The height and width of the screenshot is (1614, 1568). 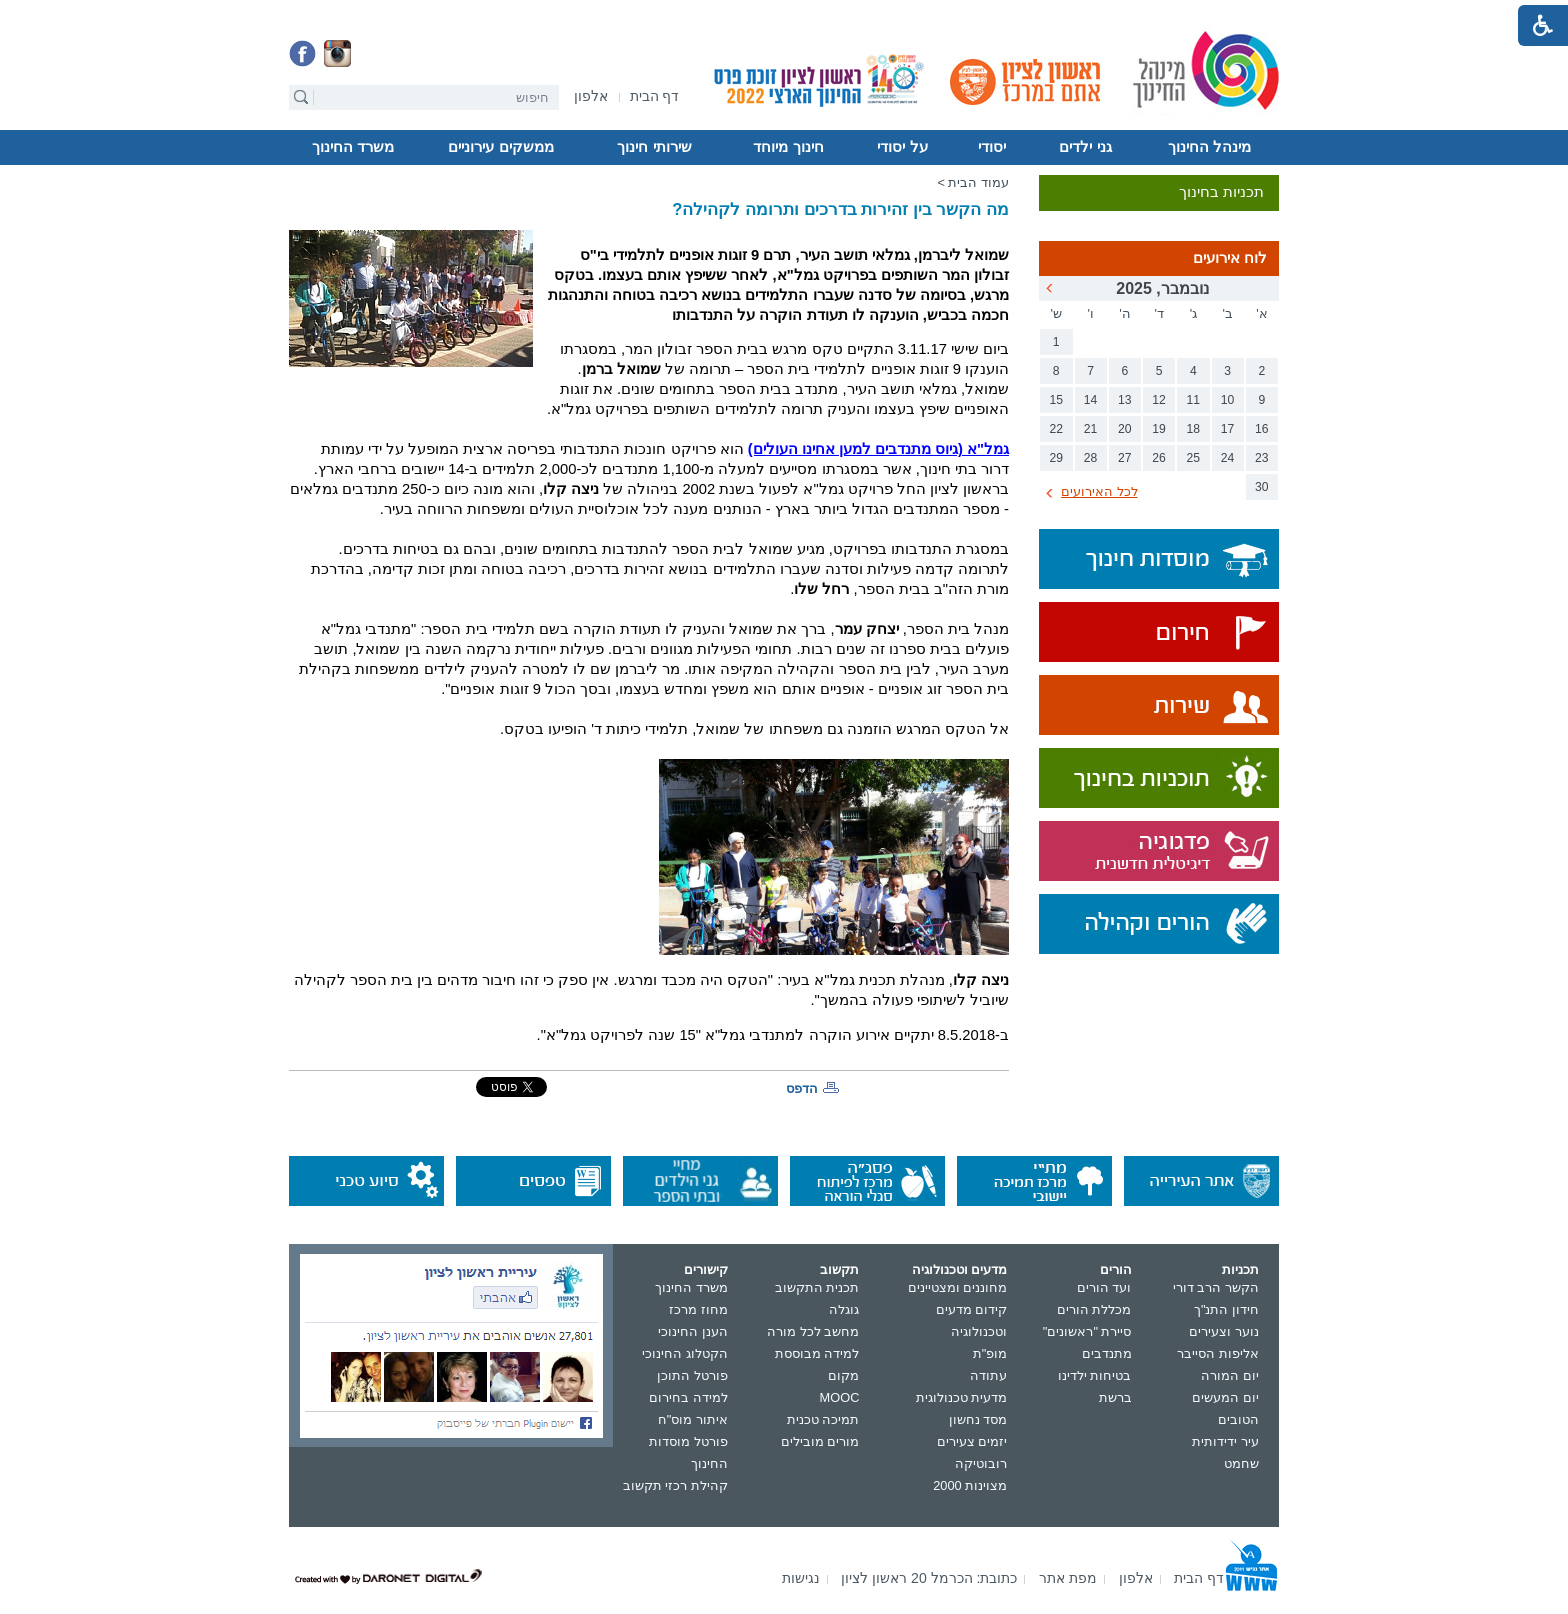 What do you see at coordinates (817, 1287) in the screenshot?
I see `תכנית התקשוב` at bounding box center [817, 1287].